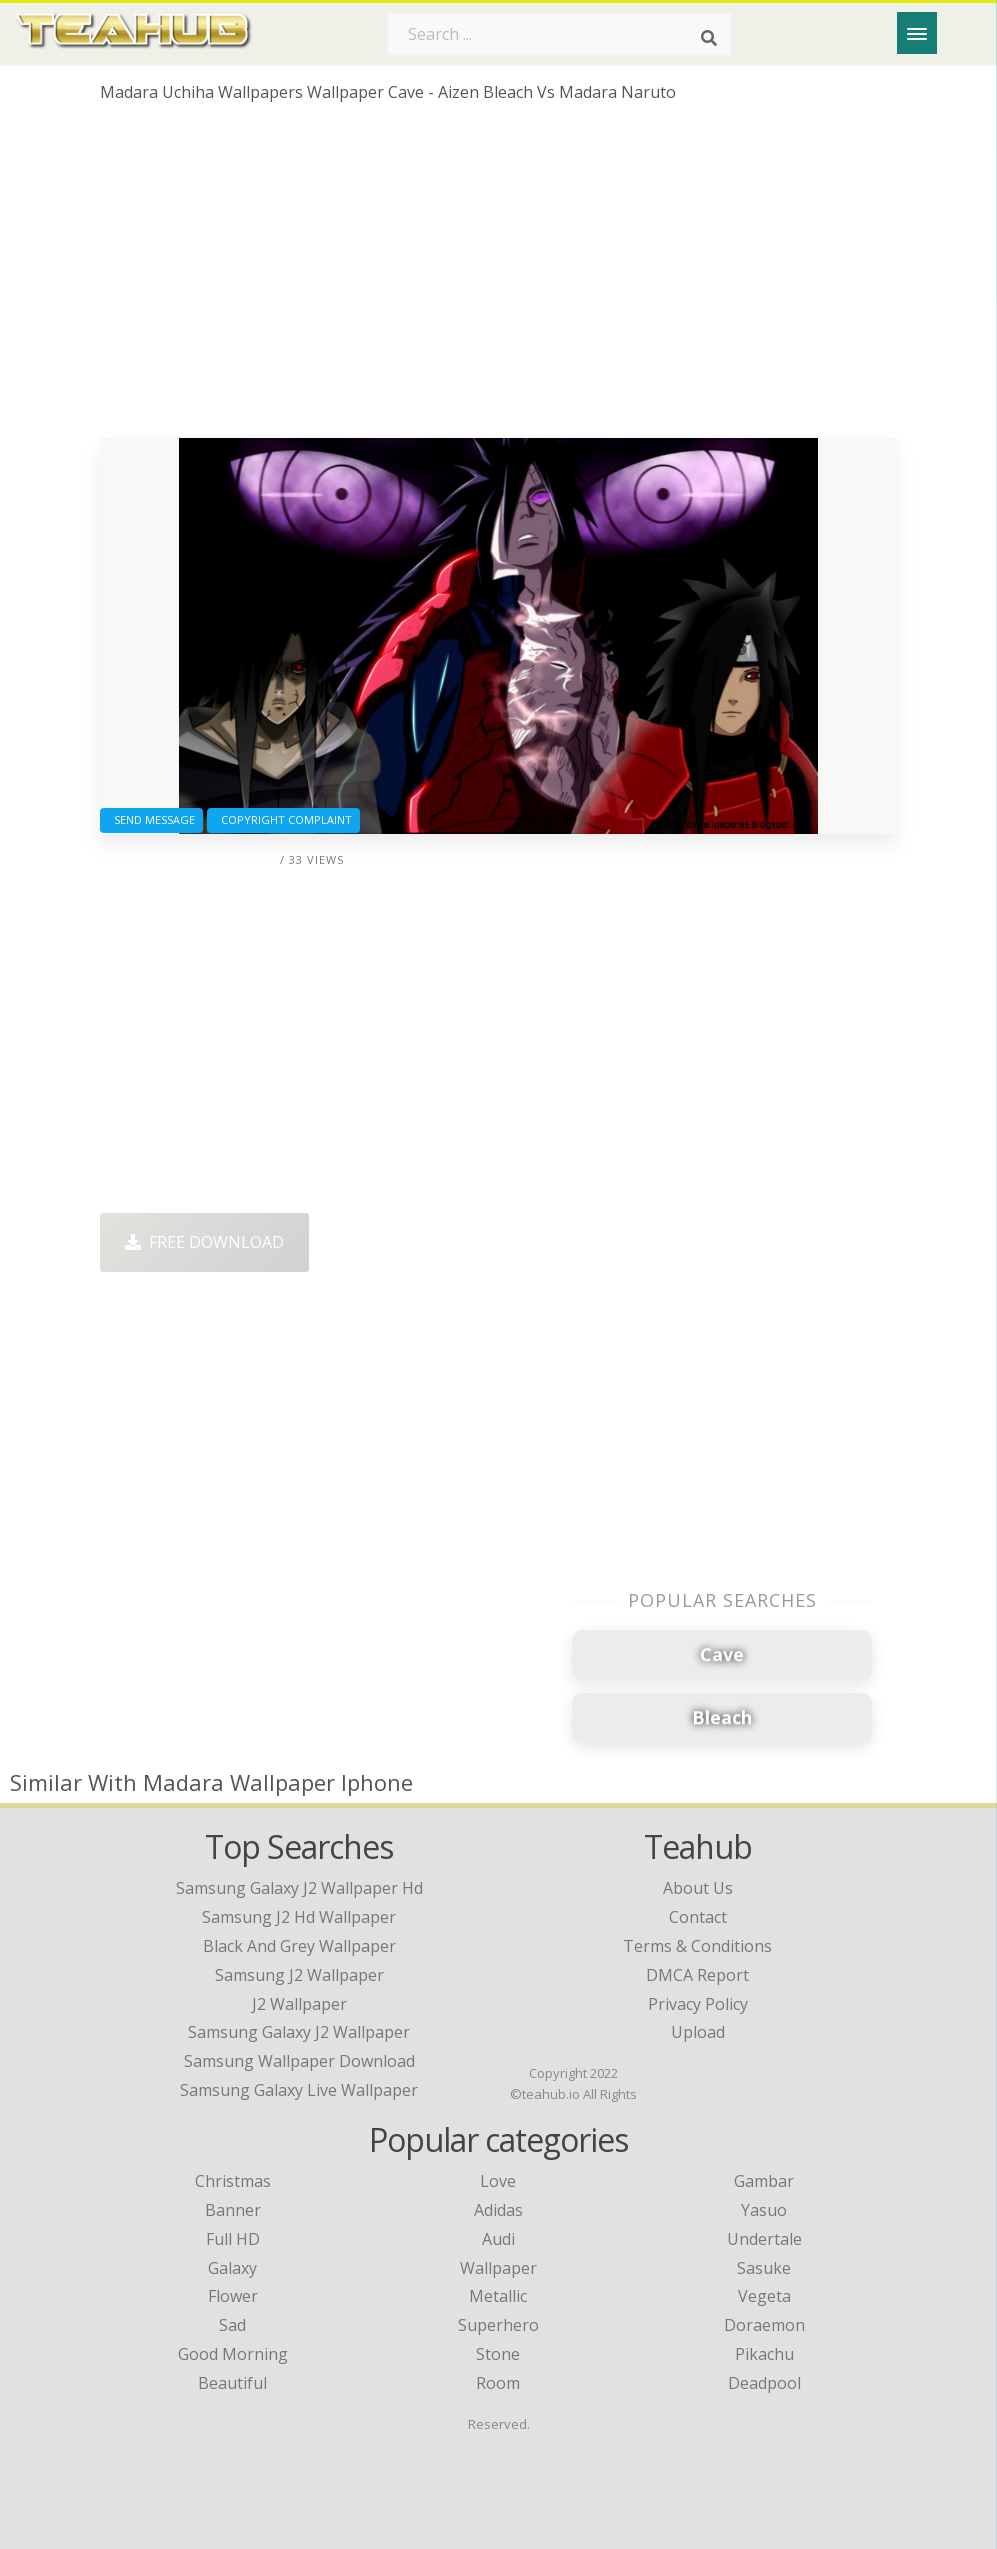  Describe the element at coordinates (299, 2004) in the screenshot. I see `j2 wallpaper` at that location.